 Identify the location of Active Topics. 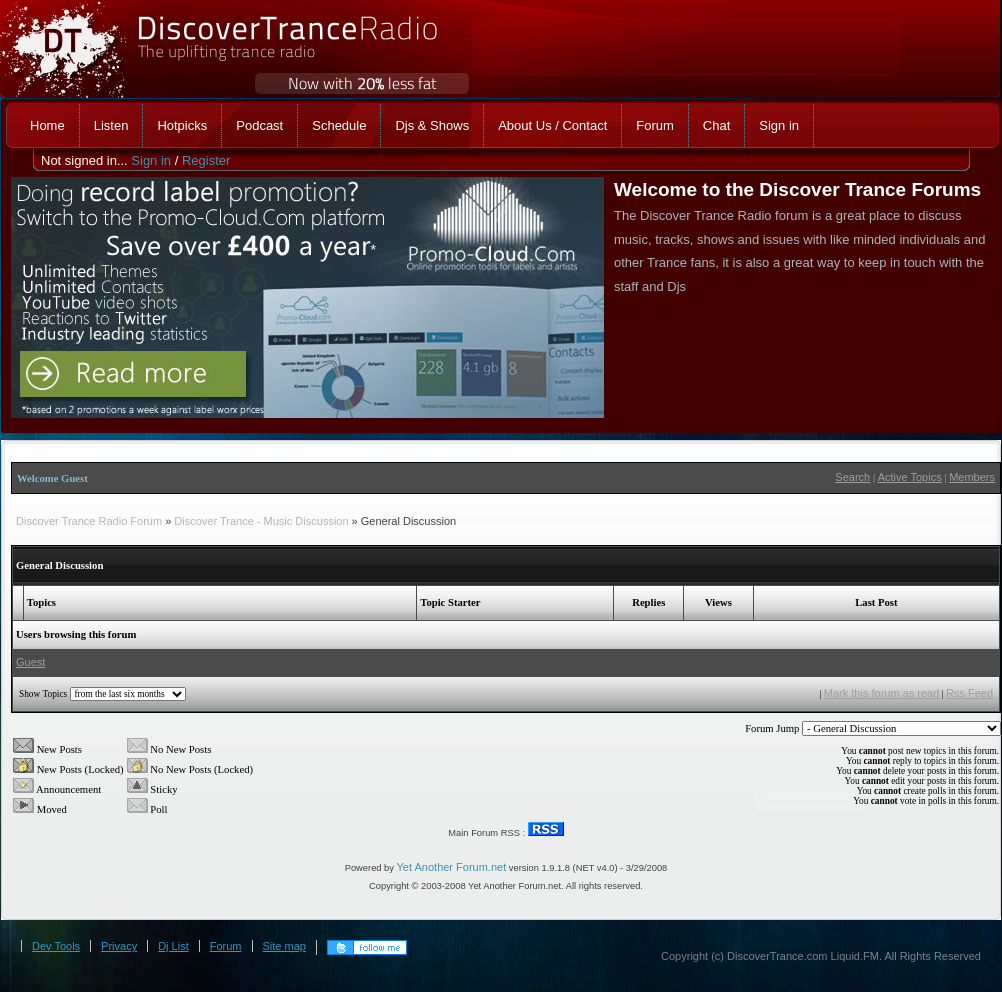
(910, 477).